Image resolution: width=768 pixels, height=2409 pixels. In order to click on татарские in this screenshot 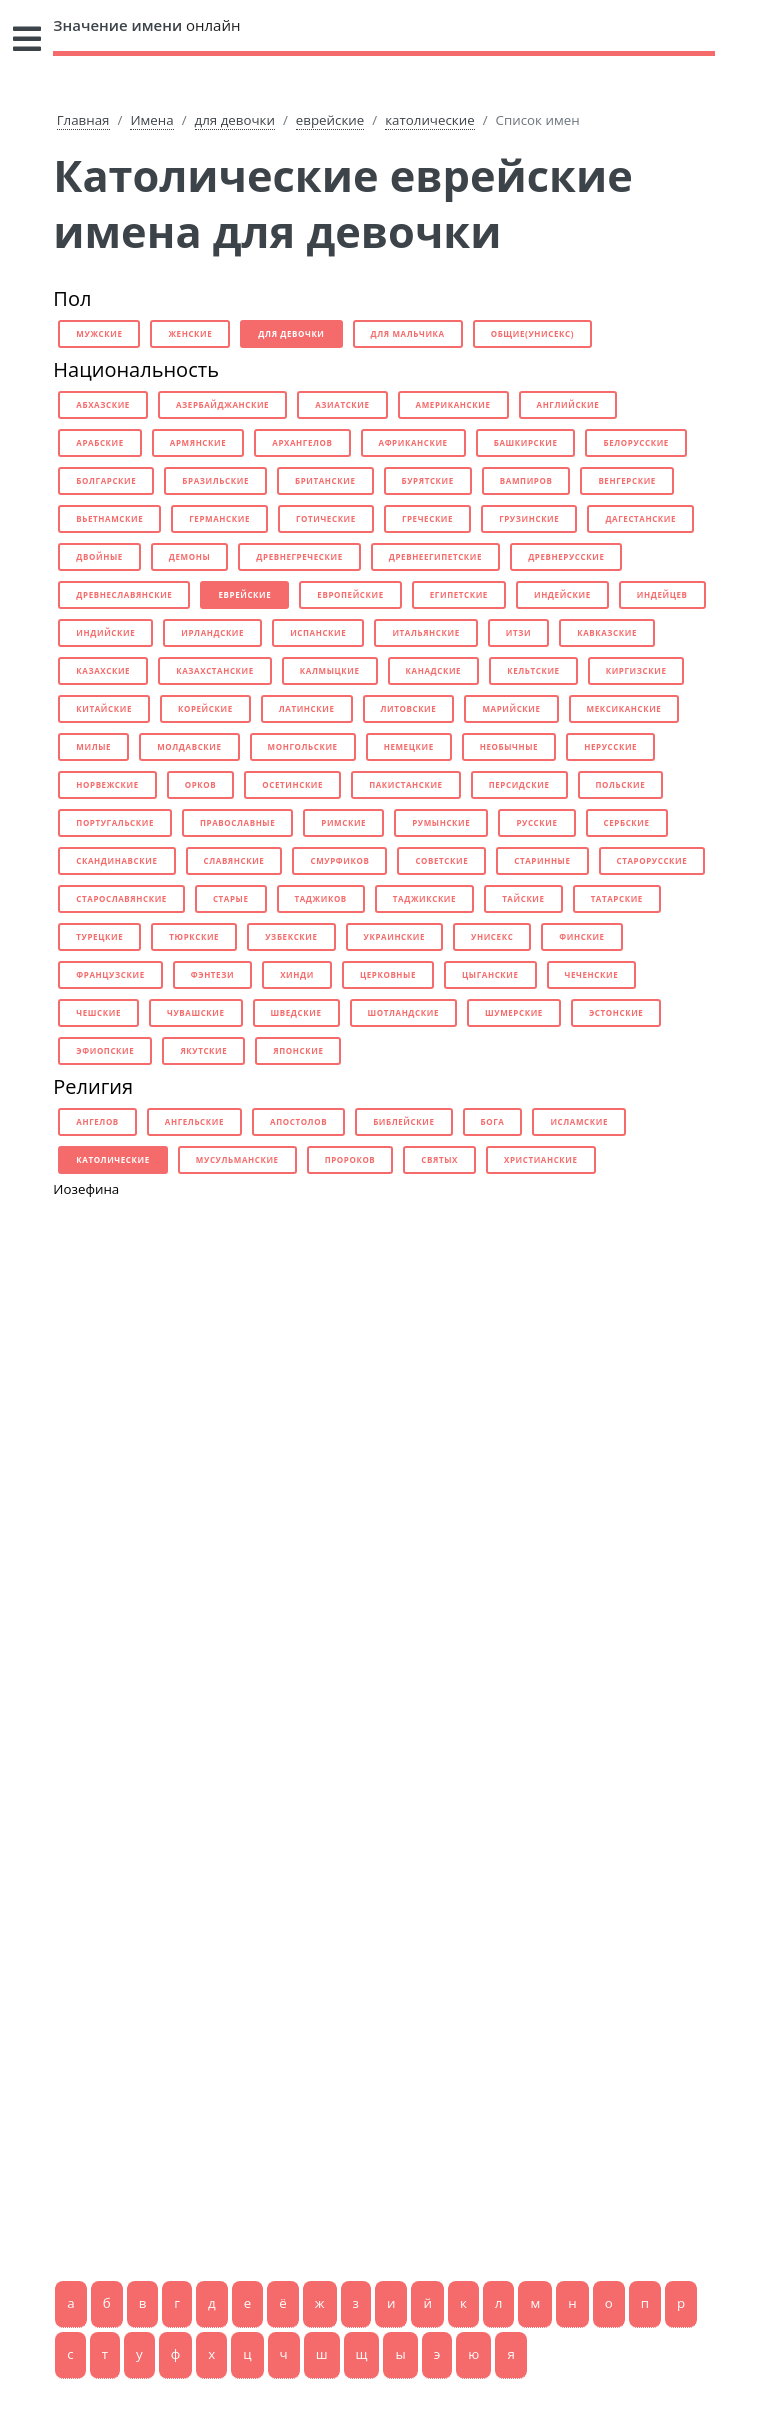, I will do `click(617, 898)`.